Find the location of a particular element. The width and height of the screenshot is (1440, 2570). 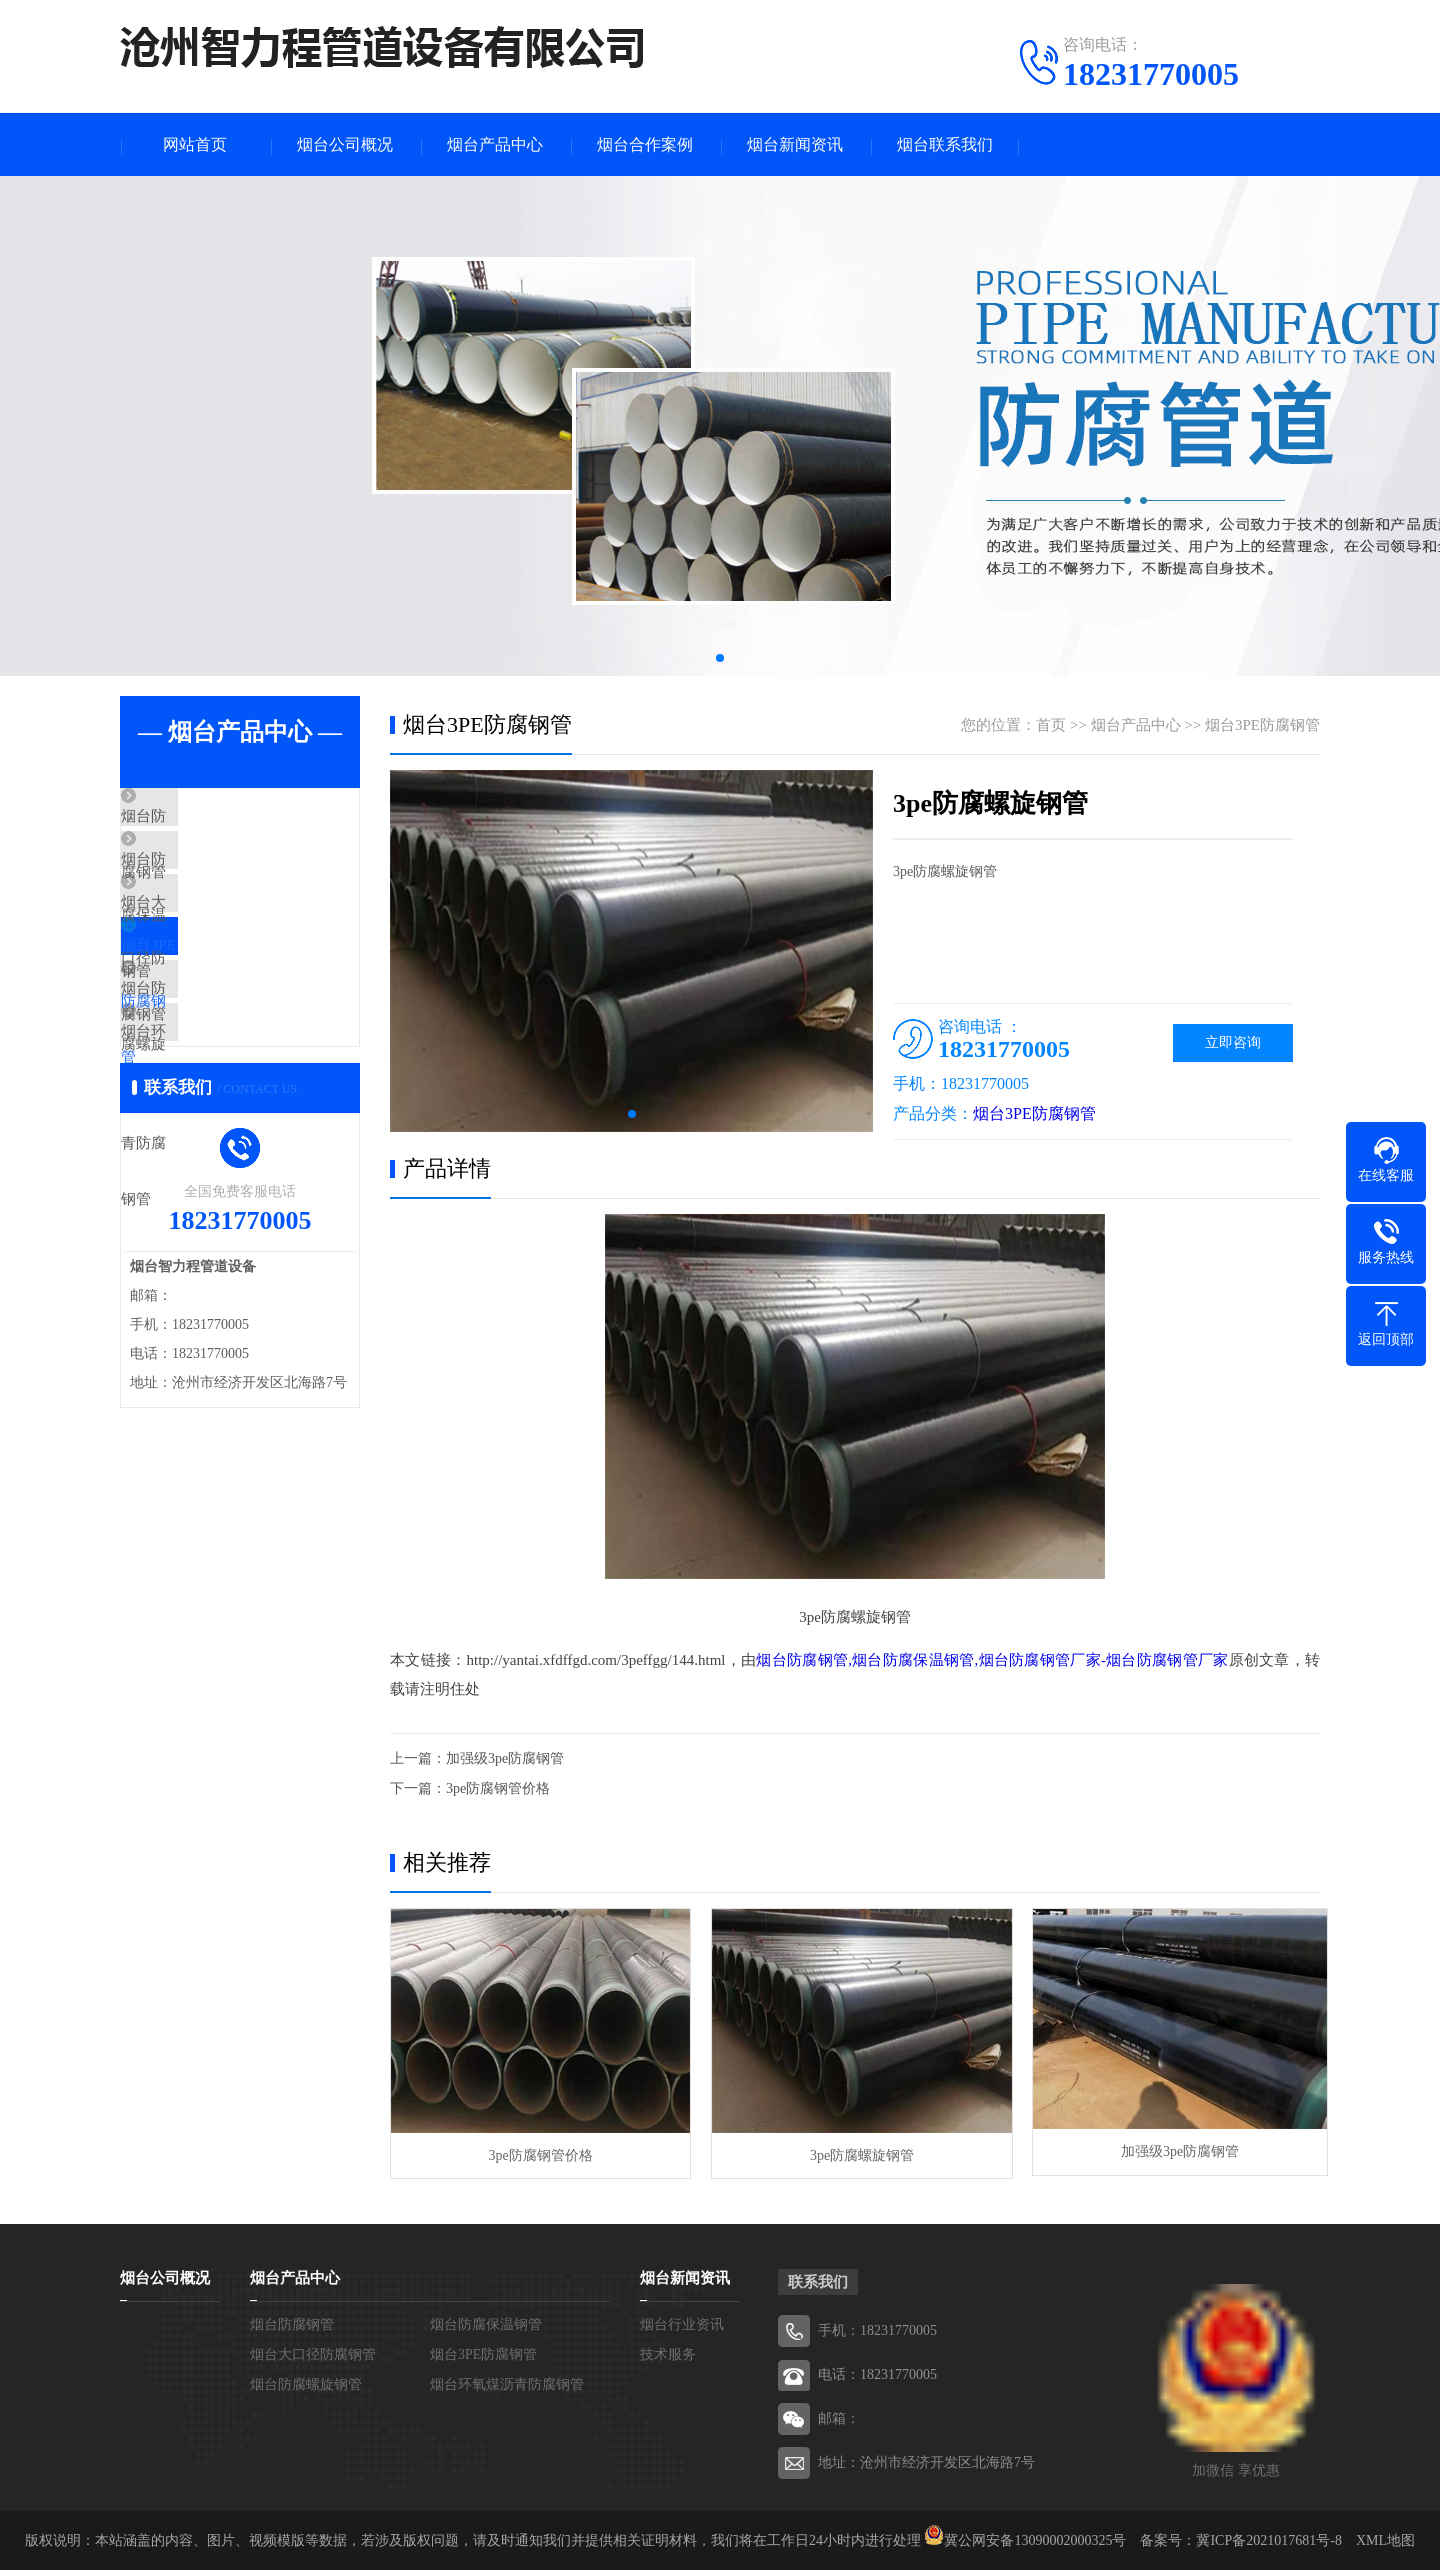

首页 is located at coordinates (1051, 727).